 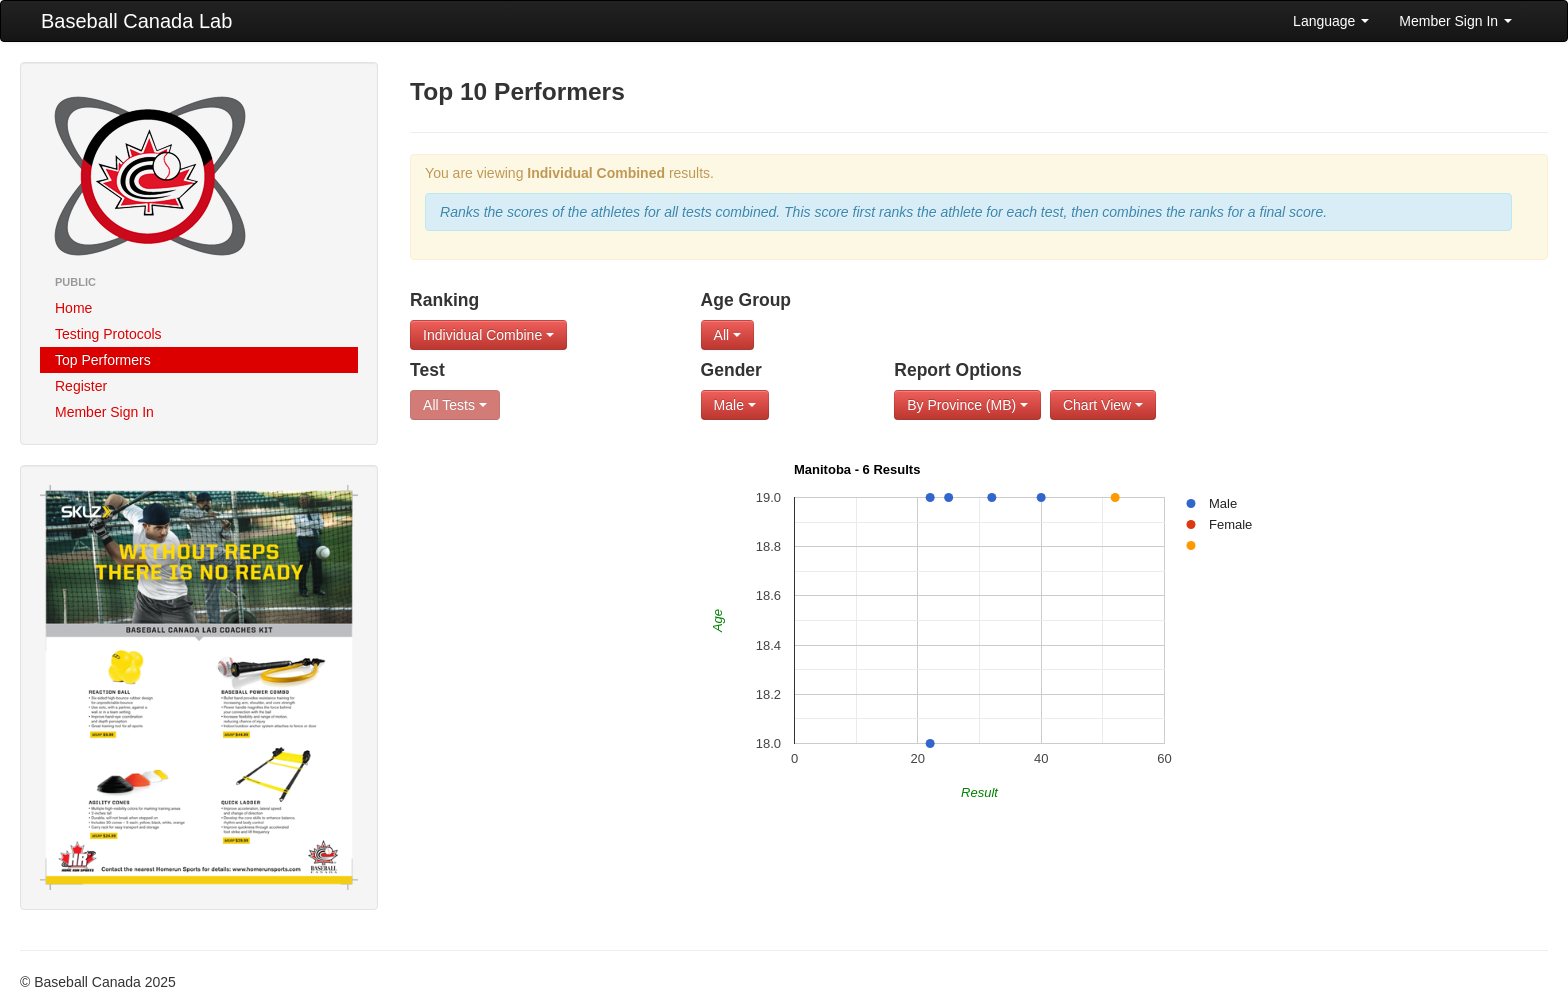 What do you see at coordinates (81, 386) in the screenshot?
I see `Register` at bounding box center [81, 386].